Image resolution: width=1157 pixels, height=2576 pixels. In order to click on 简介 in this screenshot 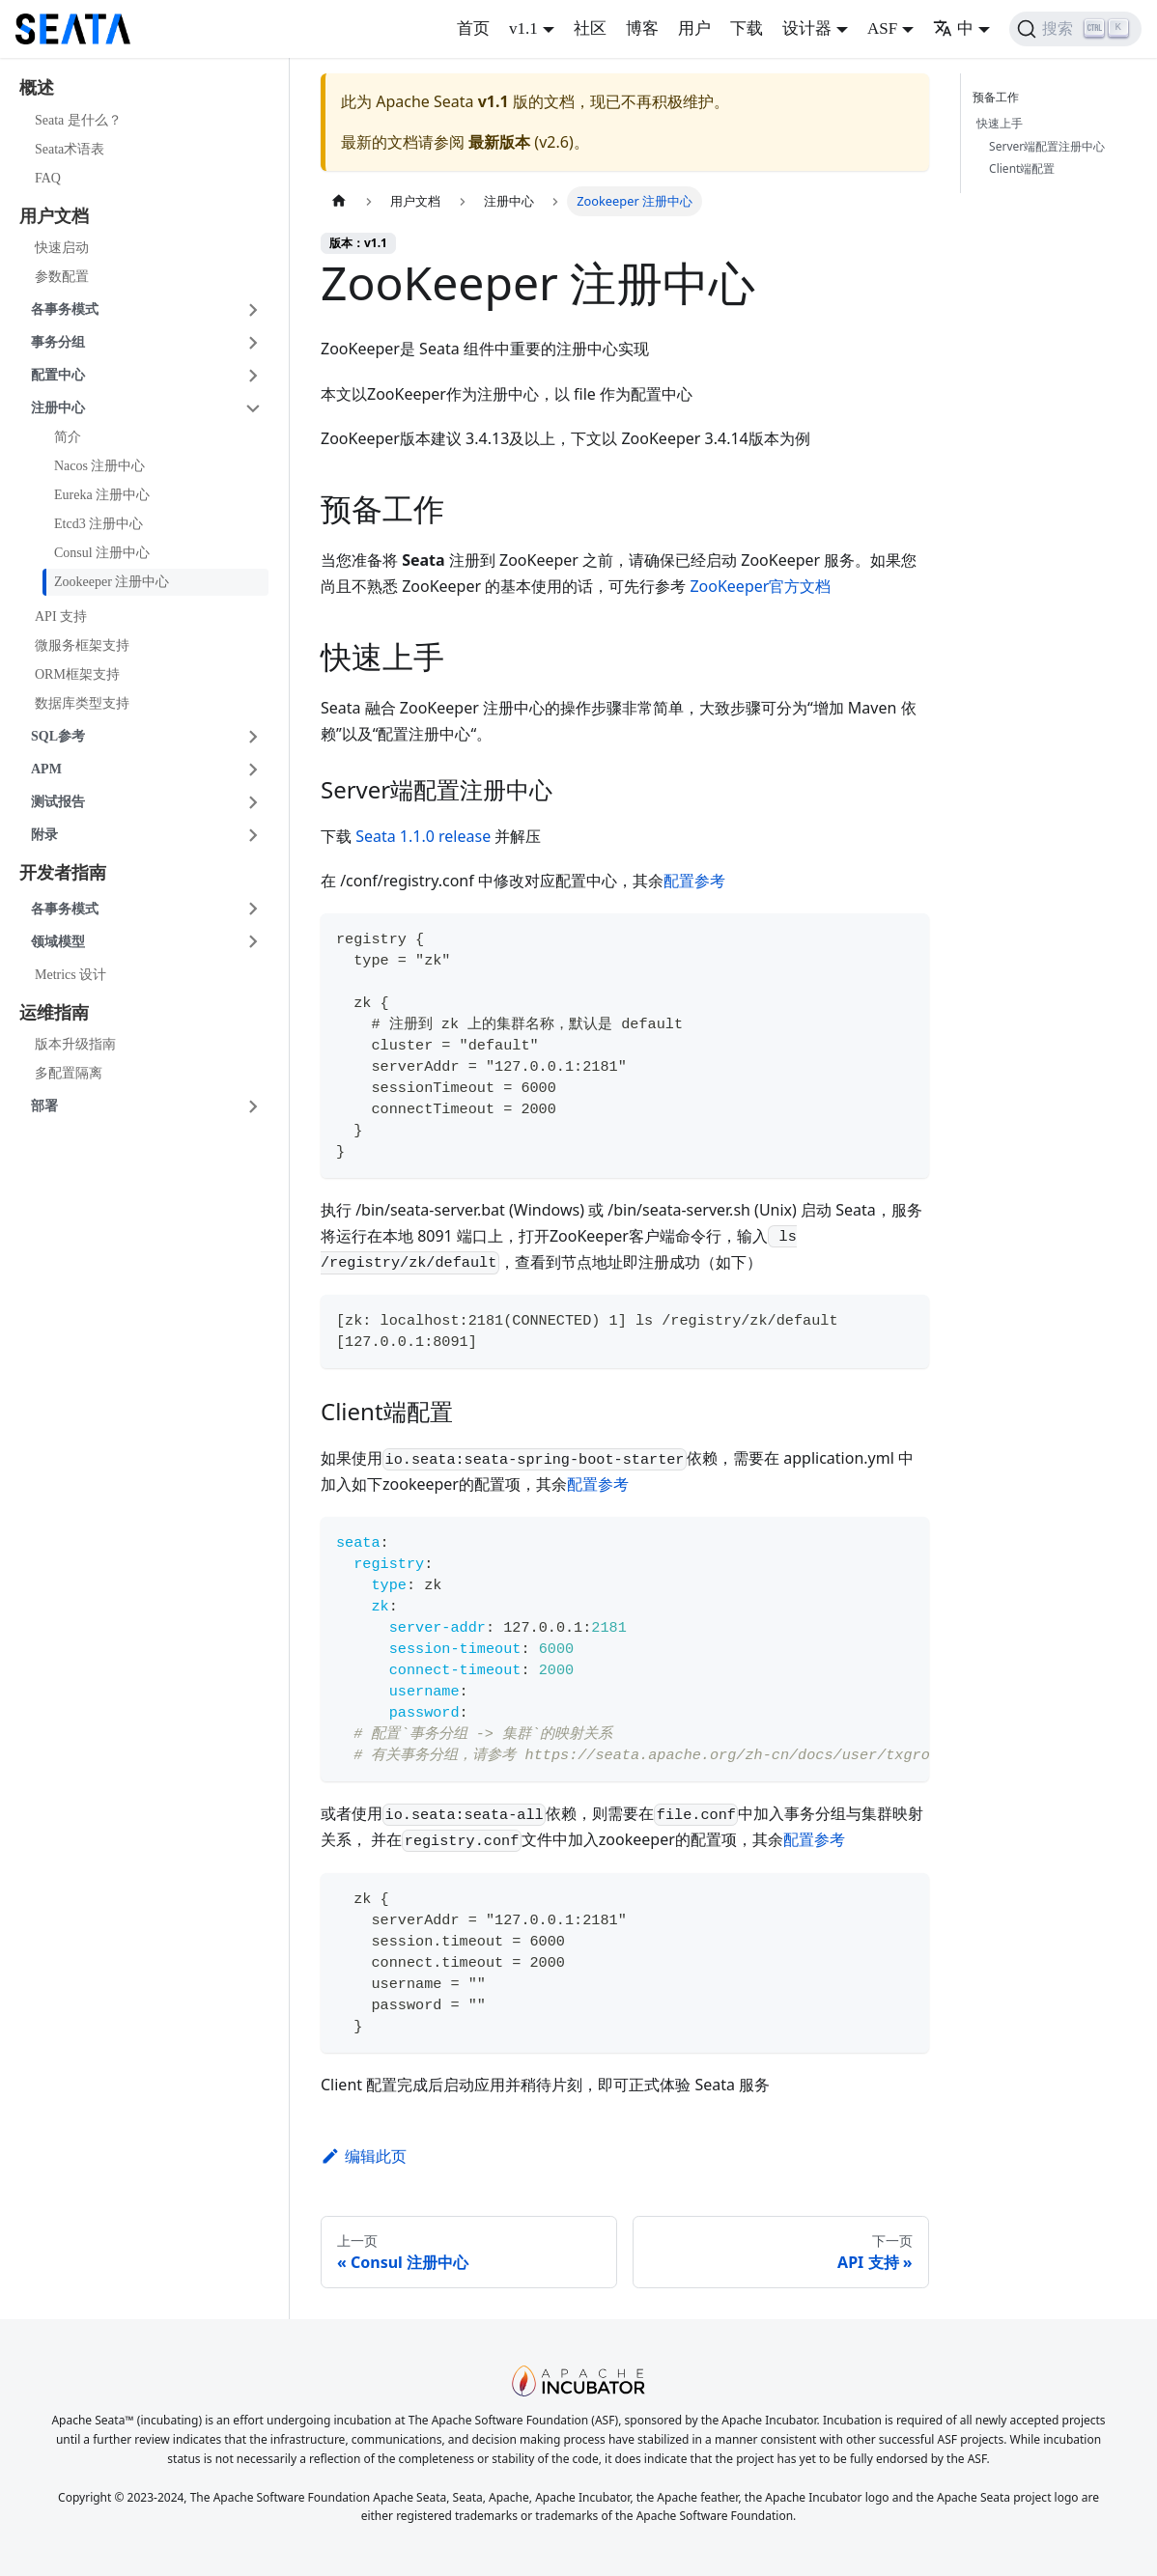, I will do `click(67, 437)`.